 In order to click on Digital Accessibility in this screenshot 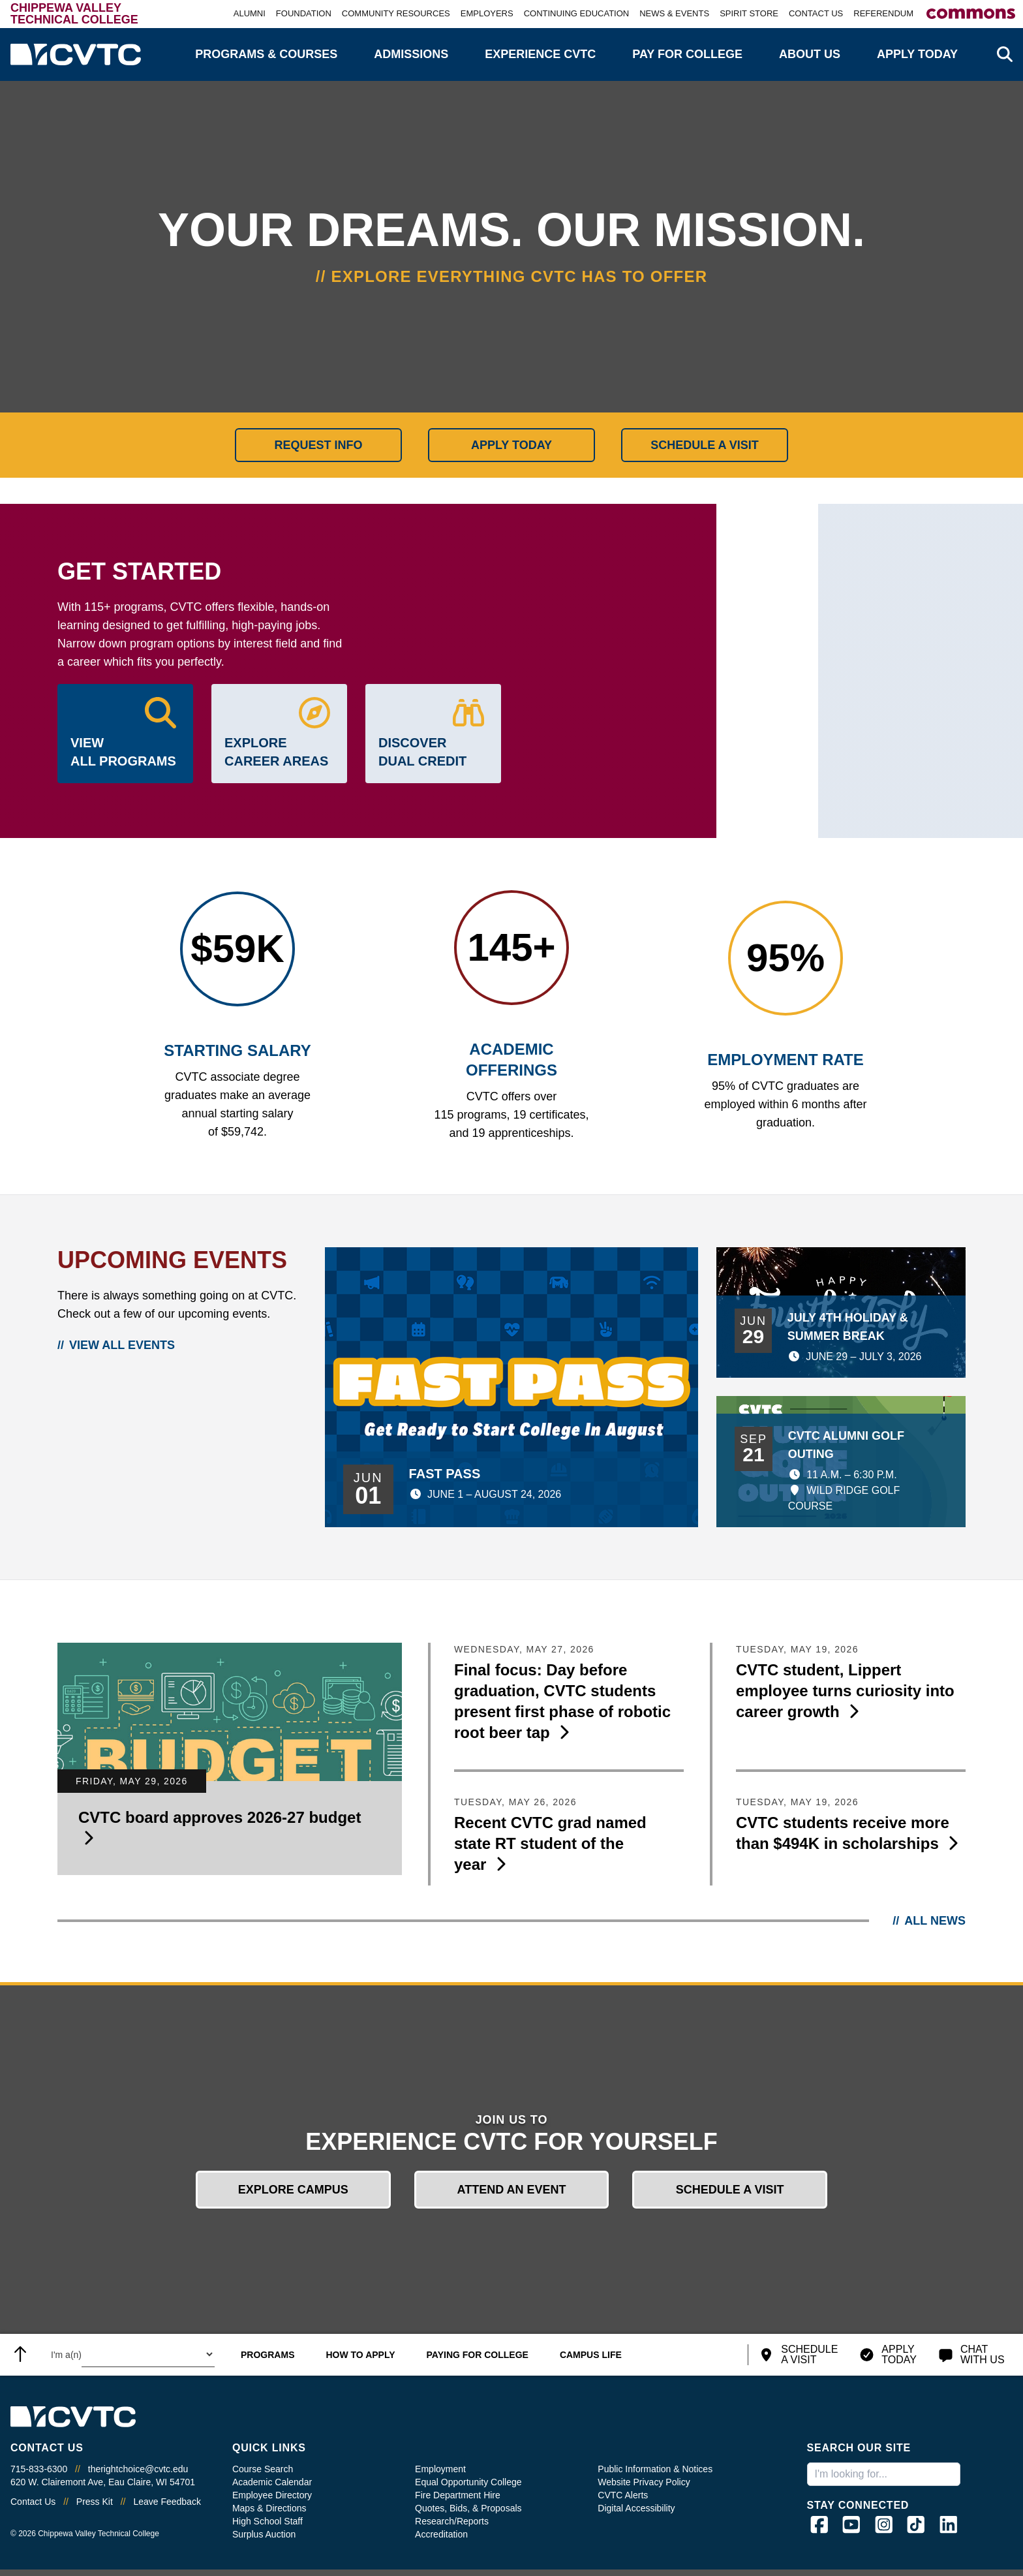, I will do `click(636, 2508)`.